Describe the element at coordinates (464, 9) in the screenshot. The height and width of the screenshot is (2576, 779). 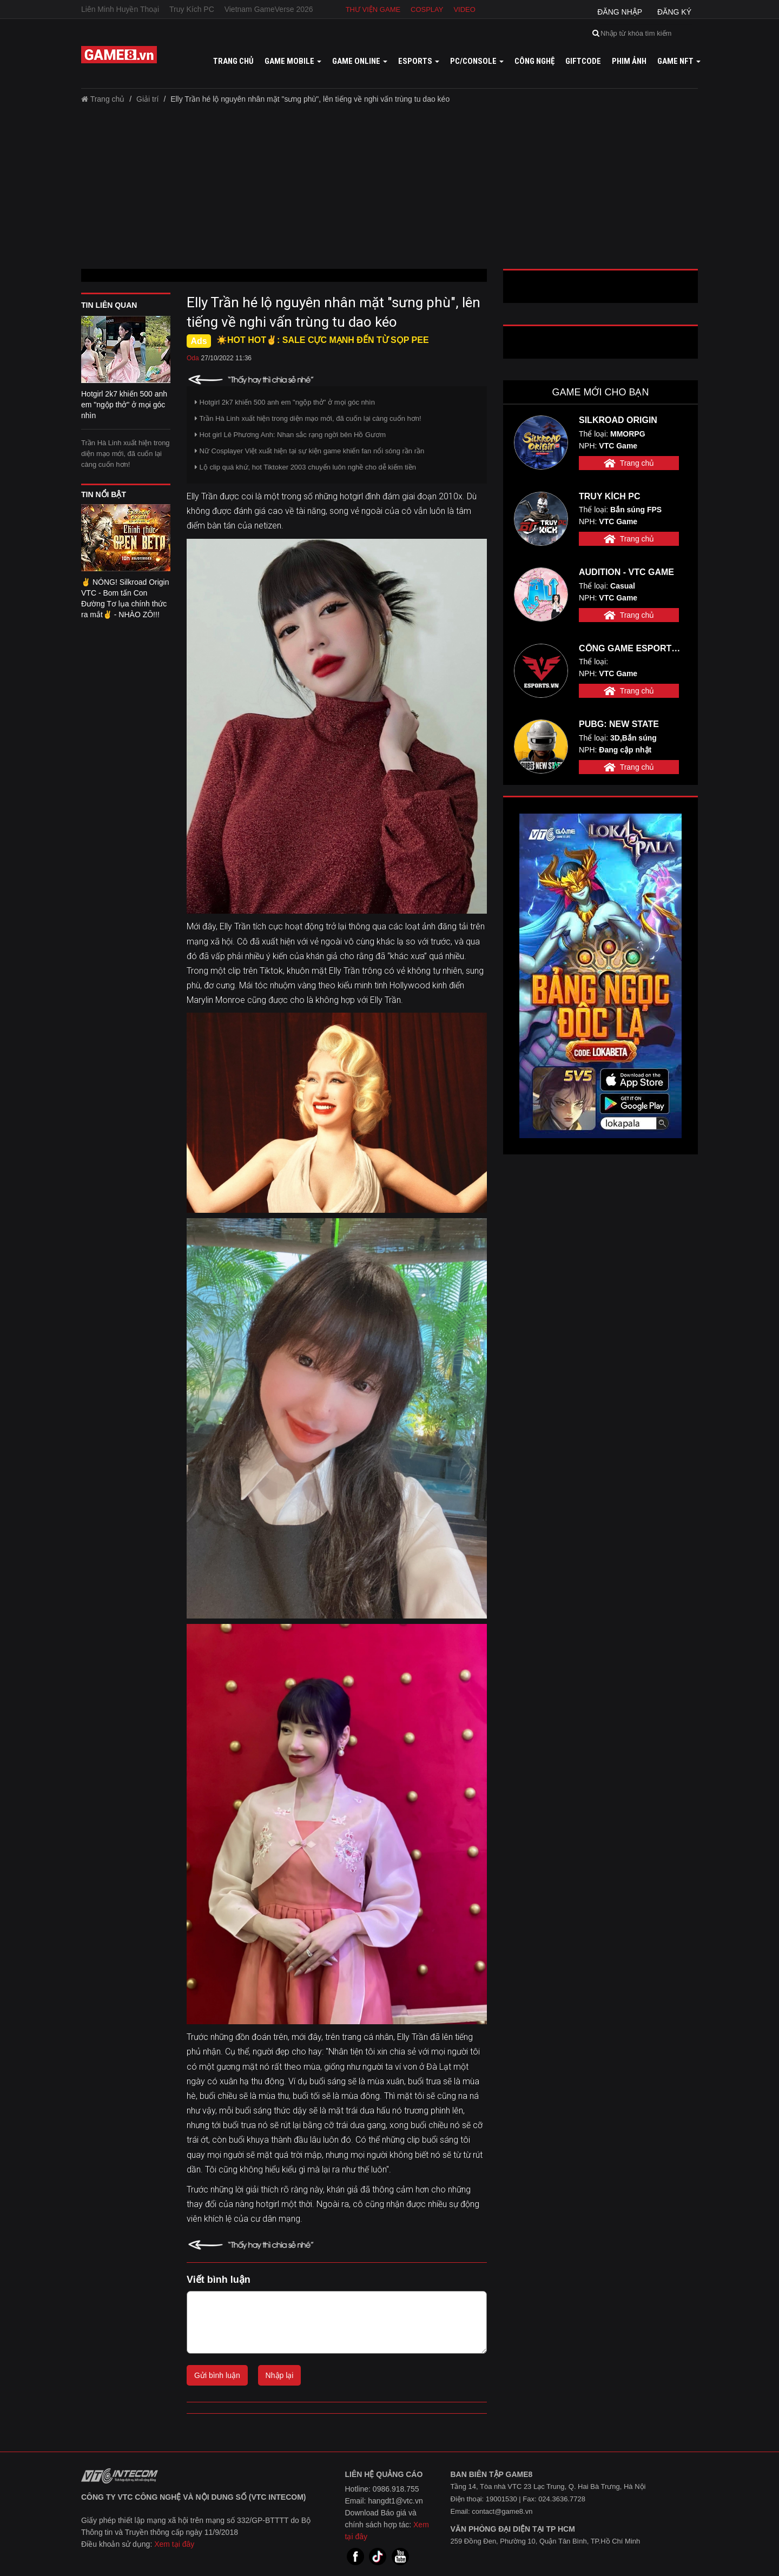
I see `Video` at that location.